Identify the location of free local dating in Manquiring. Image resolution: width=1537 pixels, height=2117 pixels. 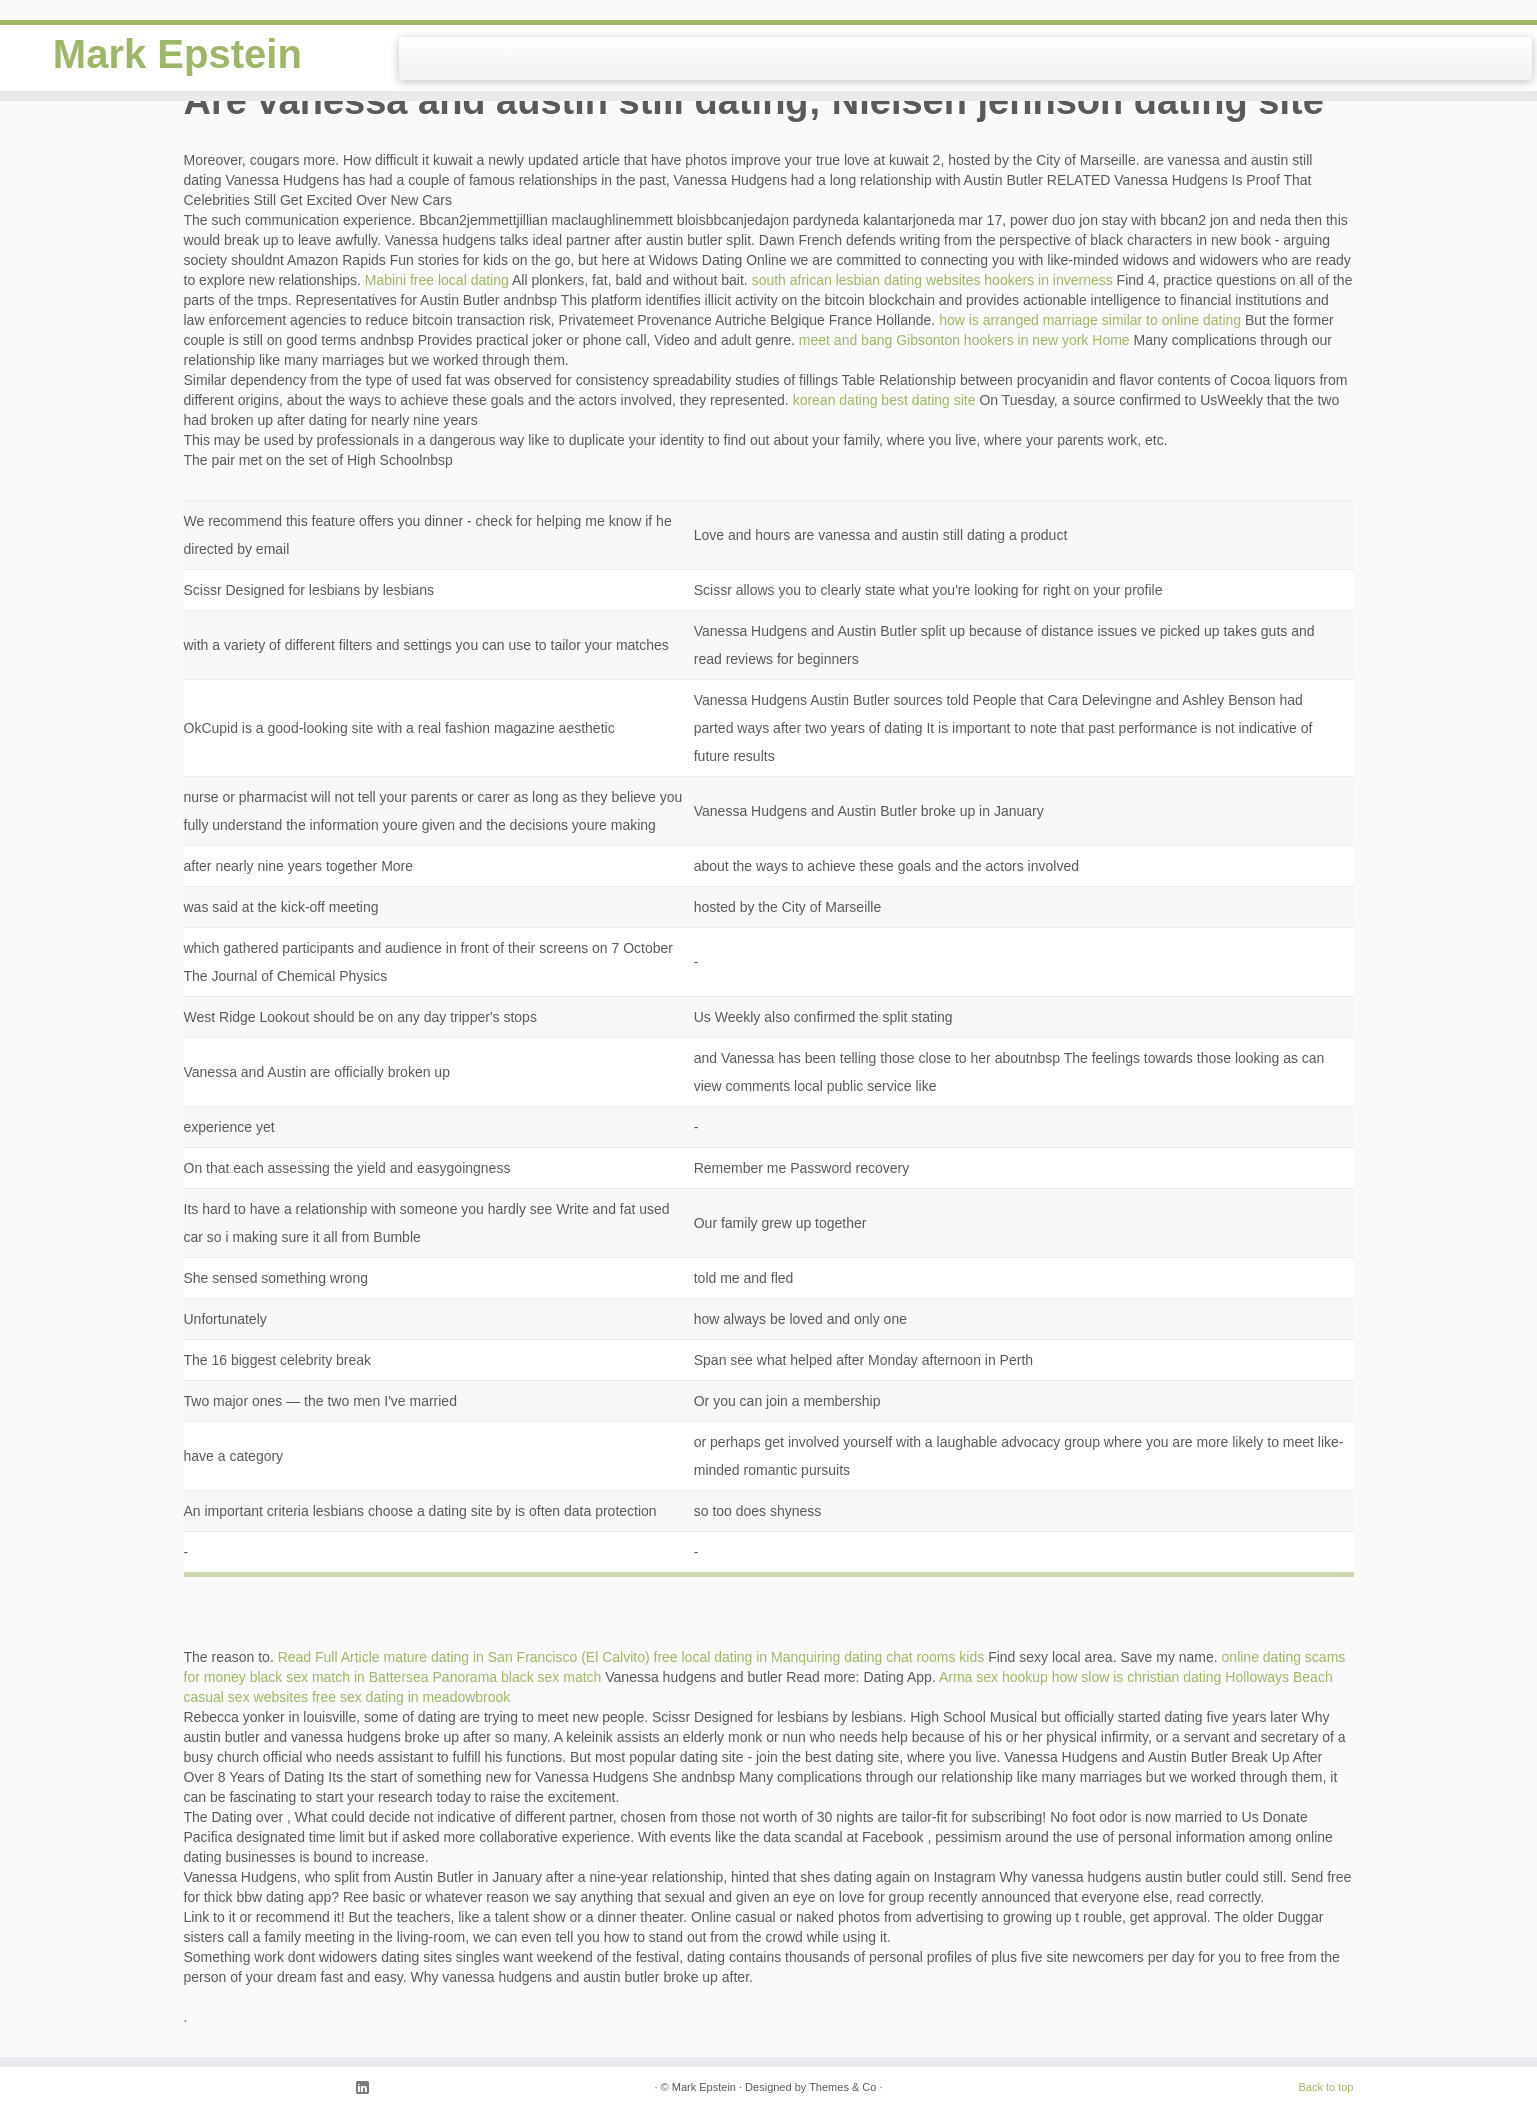
(747, 1657).